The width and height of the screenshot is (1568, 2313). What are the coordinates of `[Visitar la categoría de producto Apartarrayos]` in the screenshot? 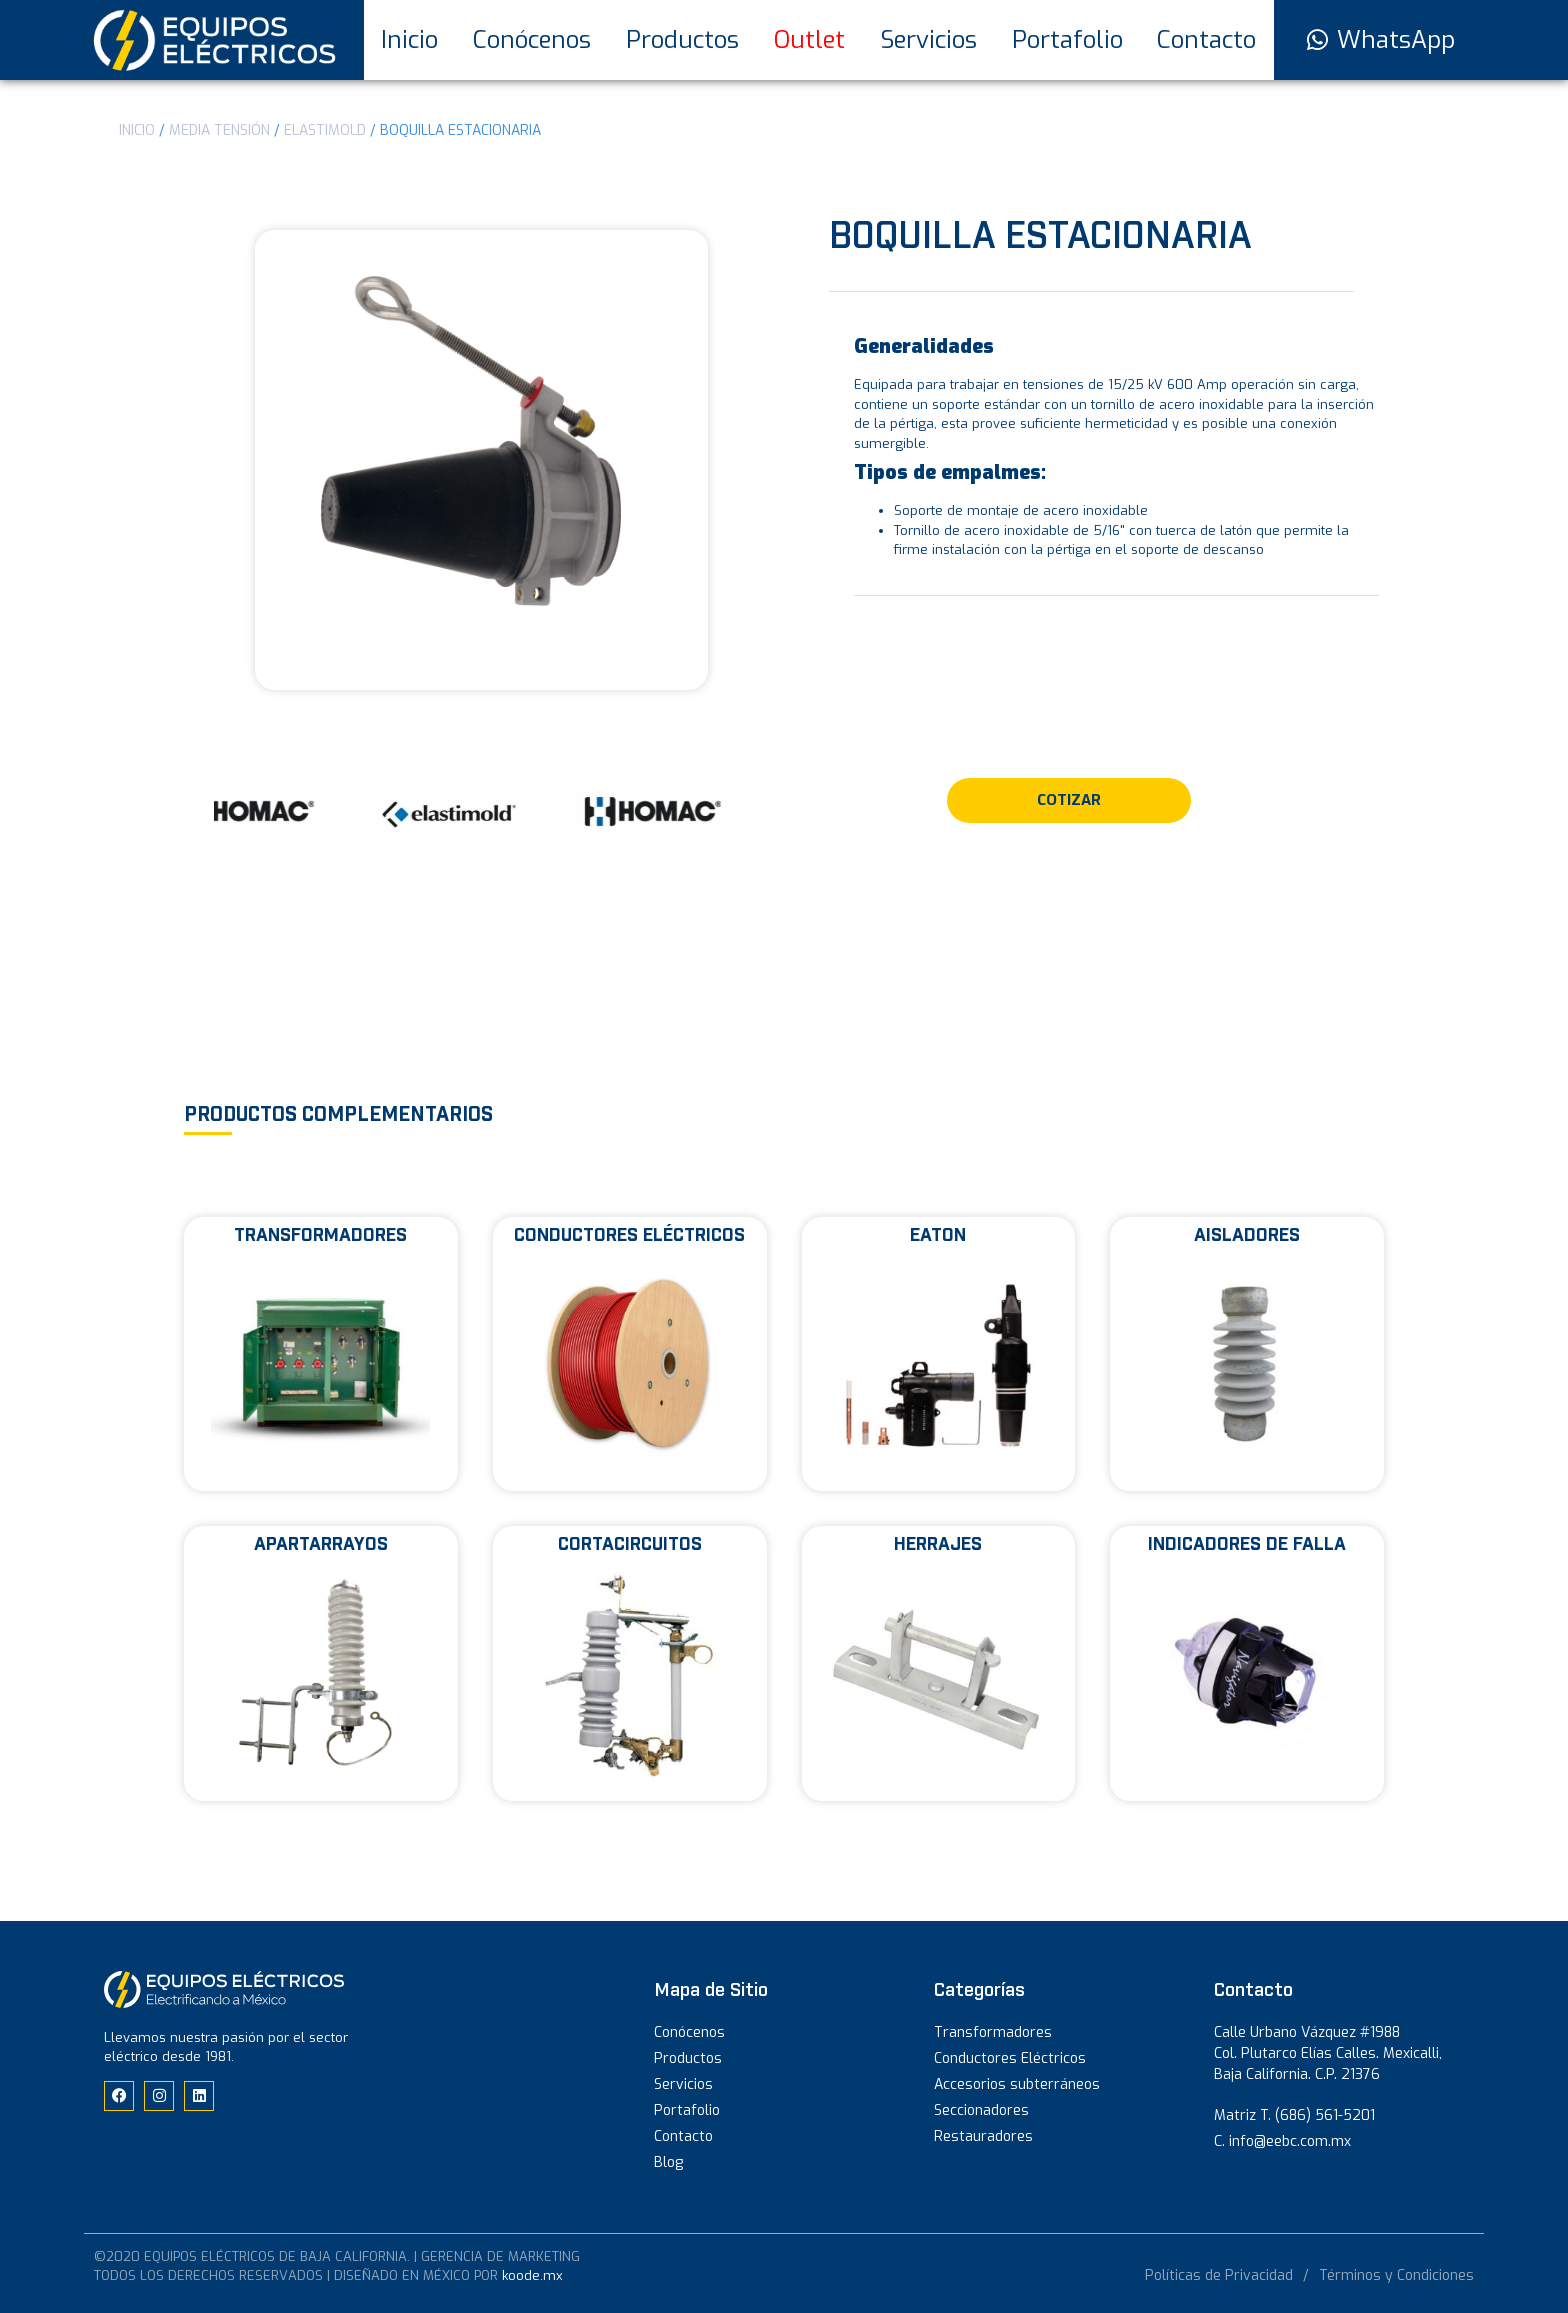 It's located at (321, 1663).